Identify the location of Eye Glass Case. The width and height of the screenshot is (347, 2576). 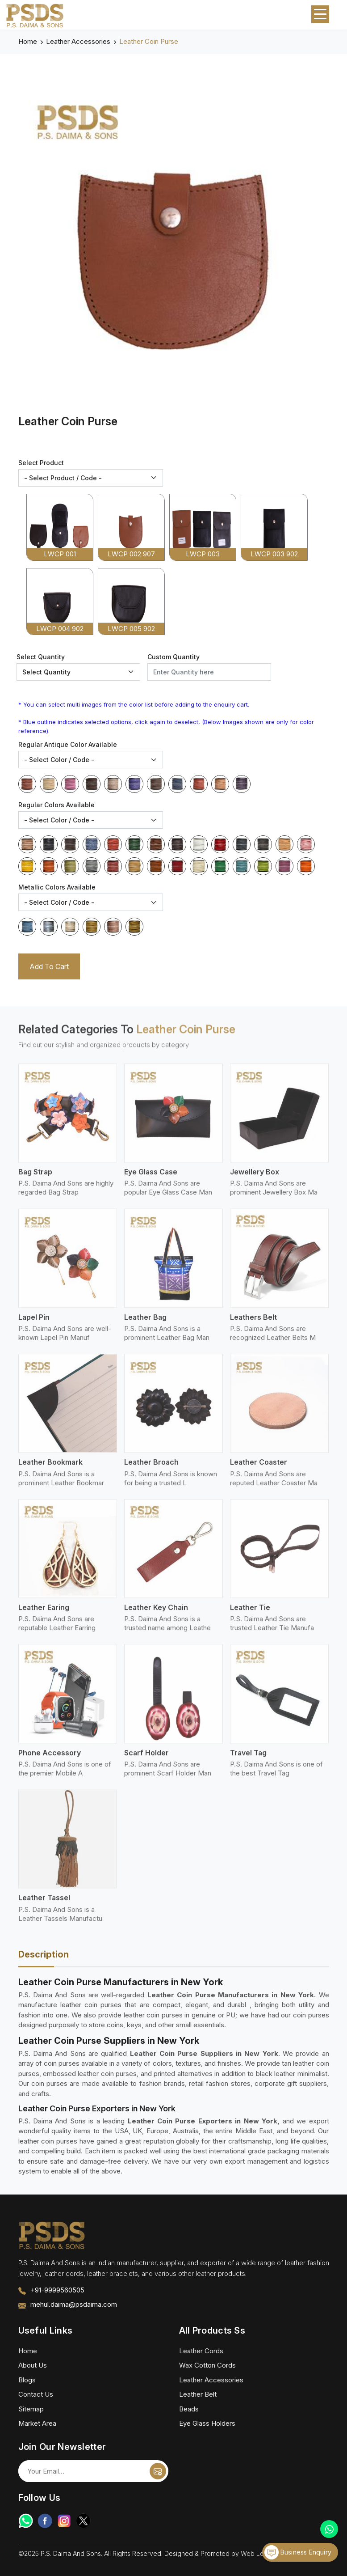
(150, 1178).